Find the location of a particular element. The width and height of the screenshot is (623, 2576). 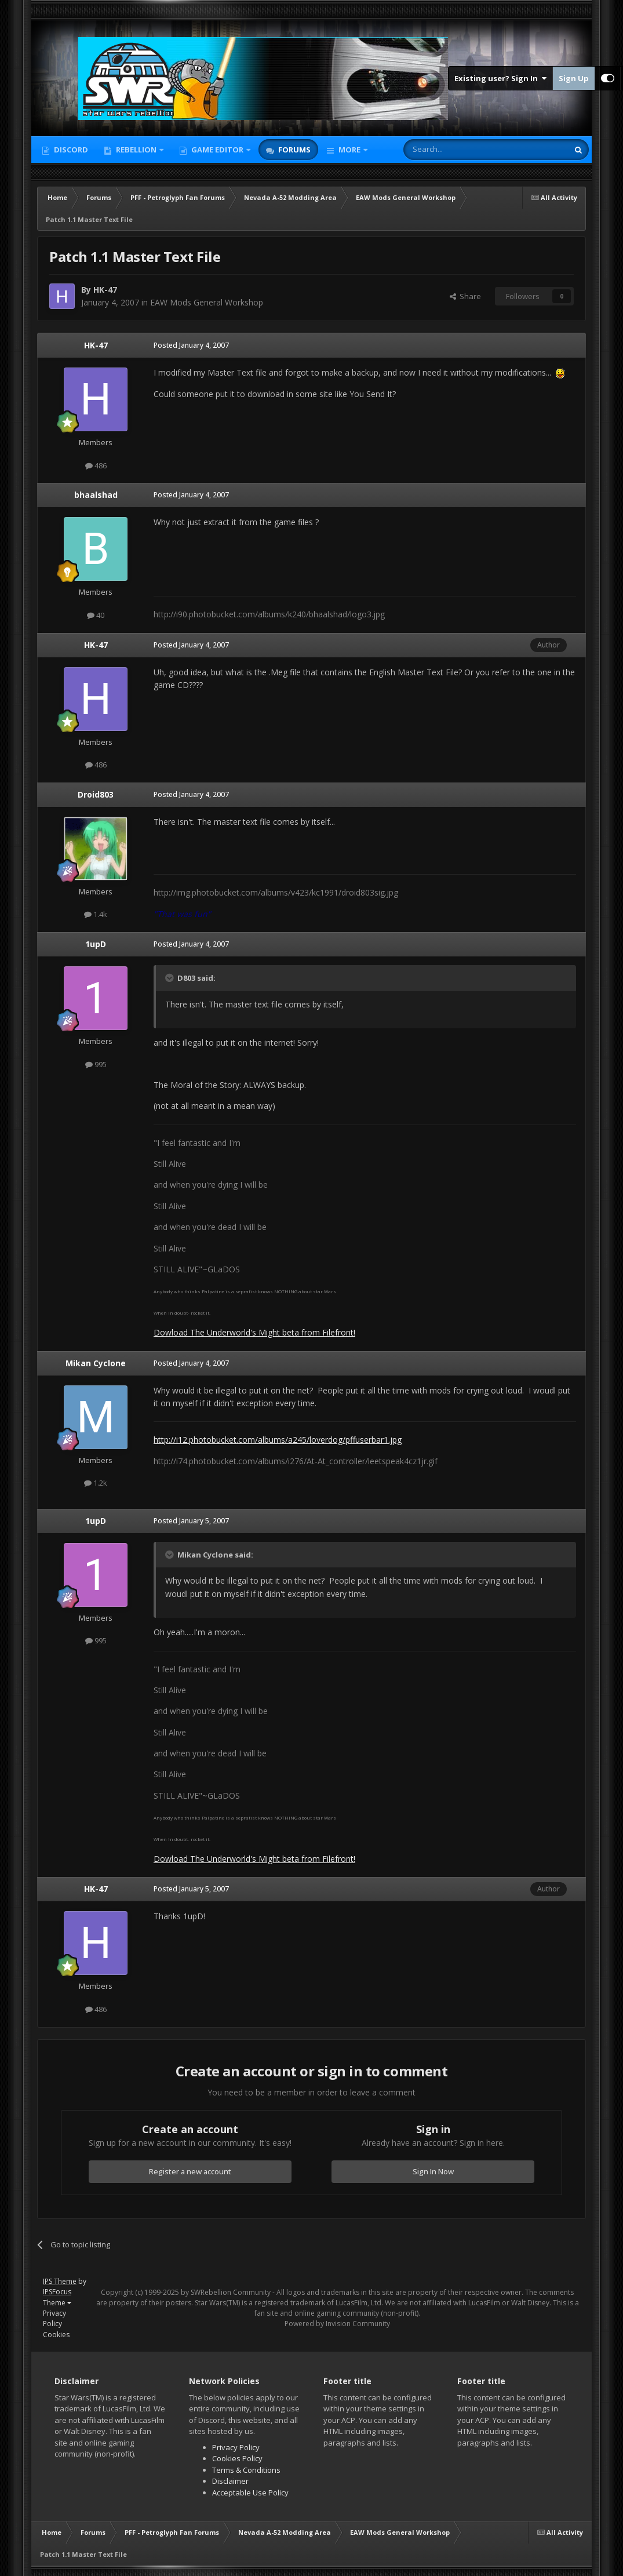

Share is located at coordinates (465, 296).